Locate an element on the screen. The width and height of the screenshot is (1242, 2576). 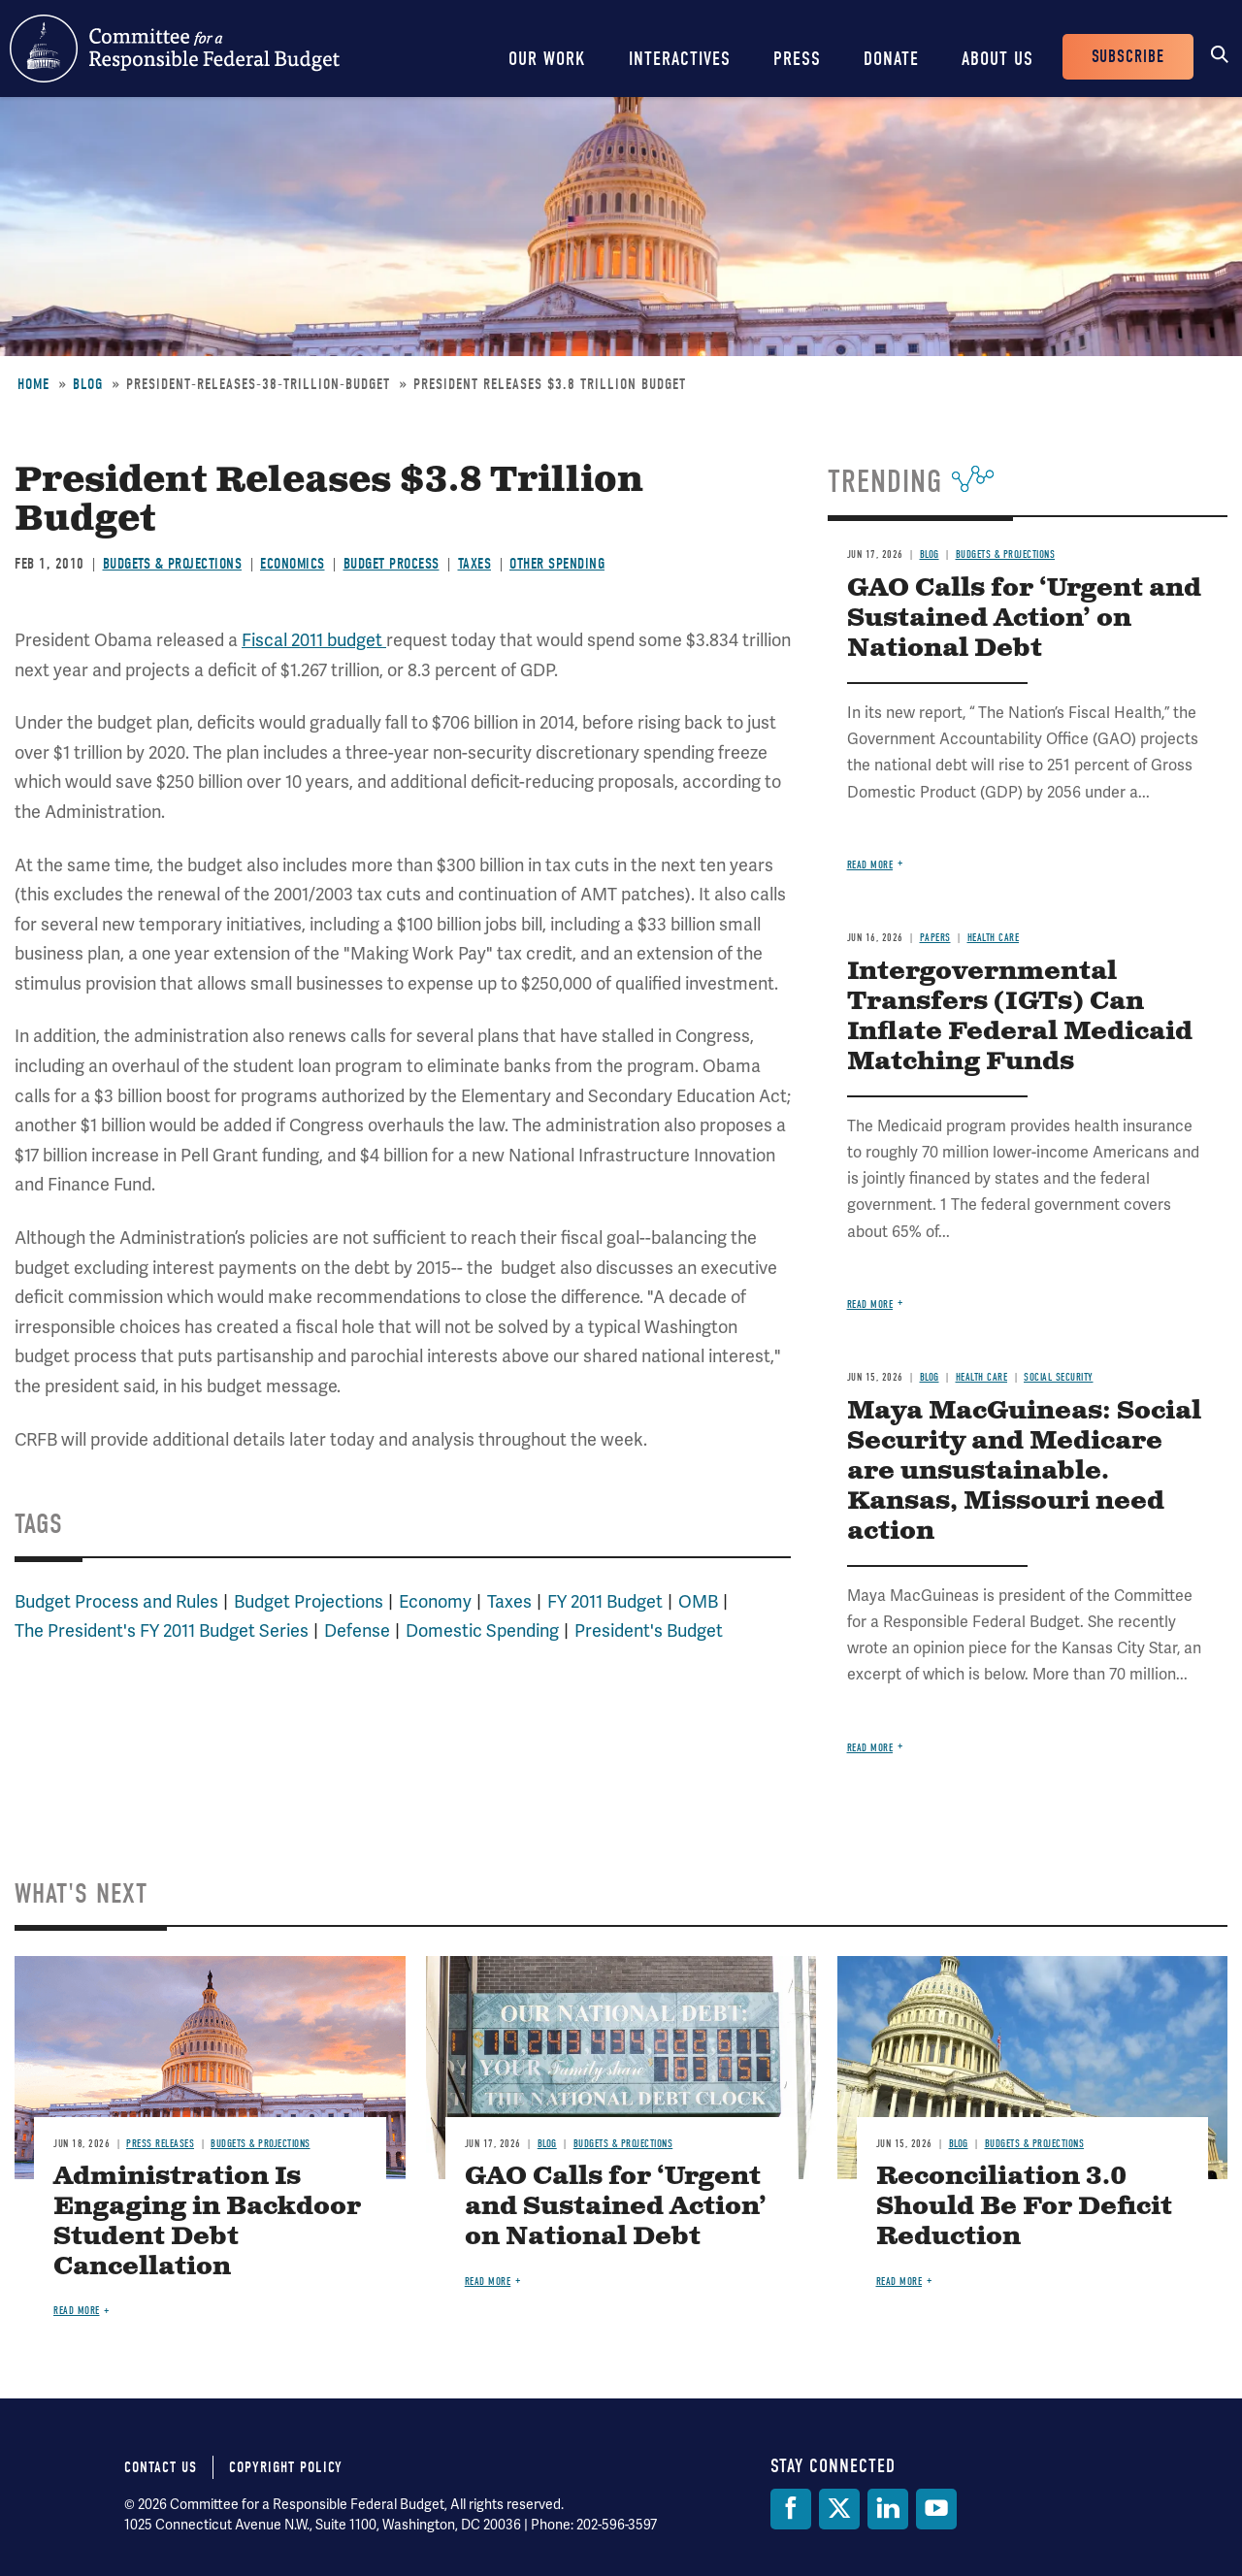
Press Releases is located at coordinates (160, 2143).